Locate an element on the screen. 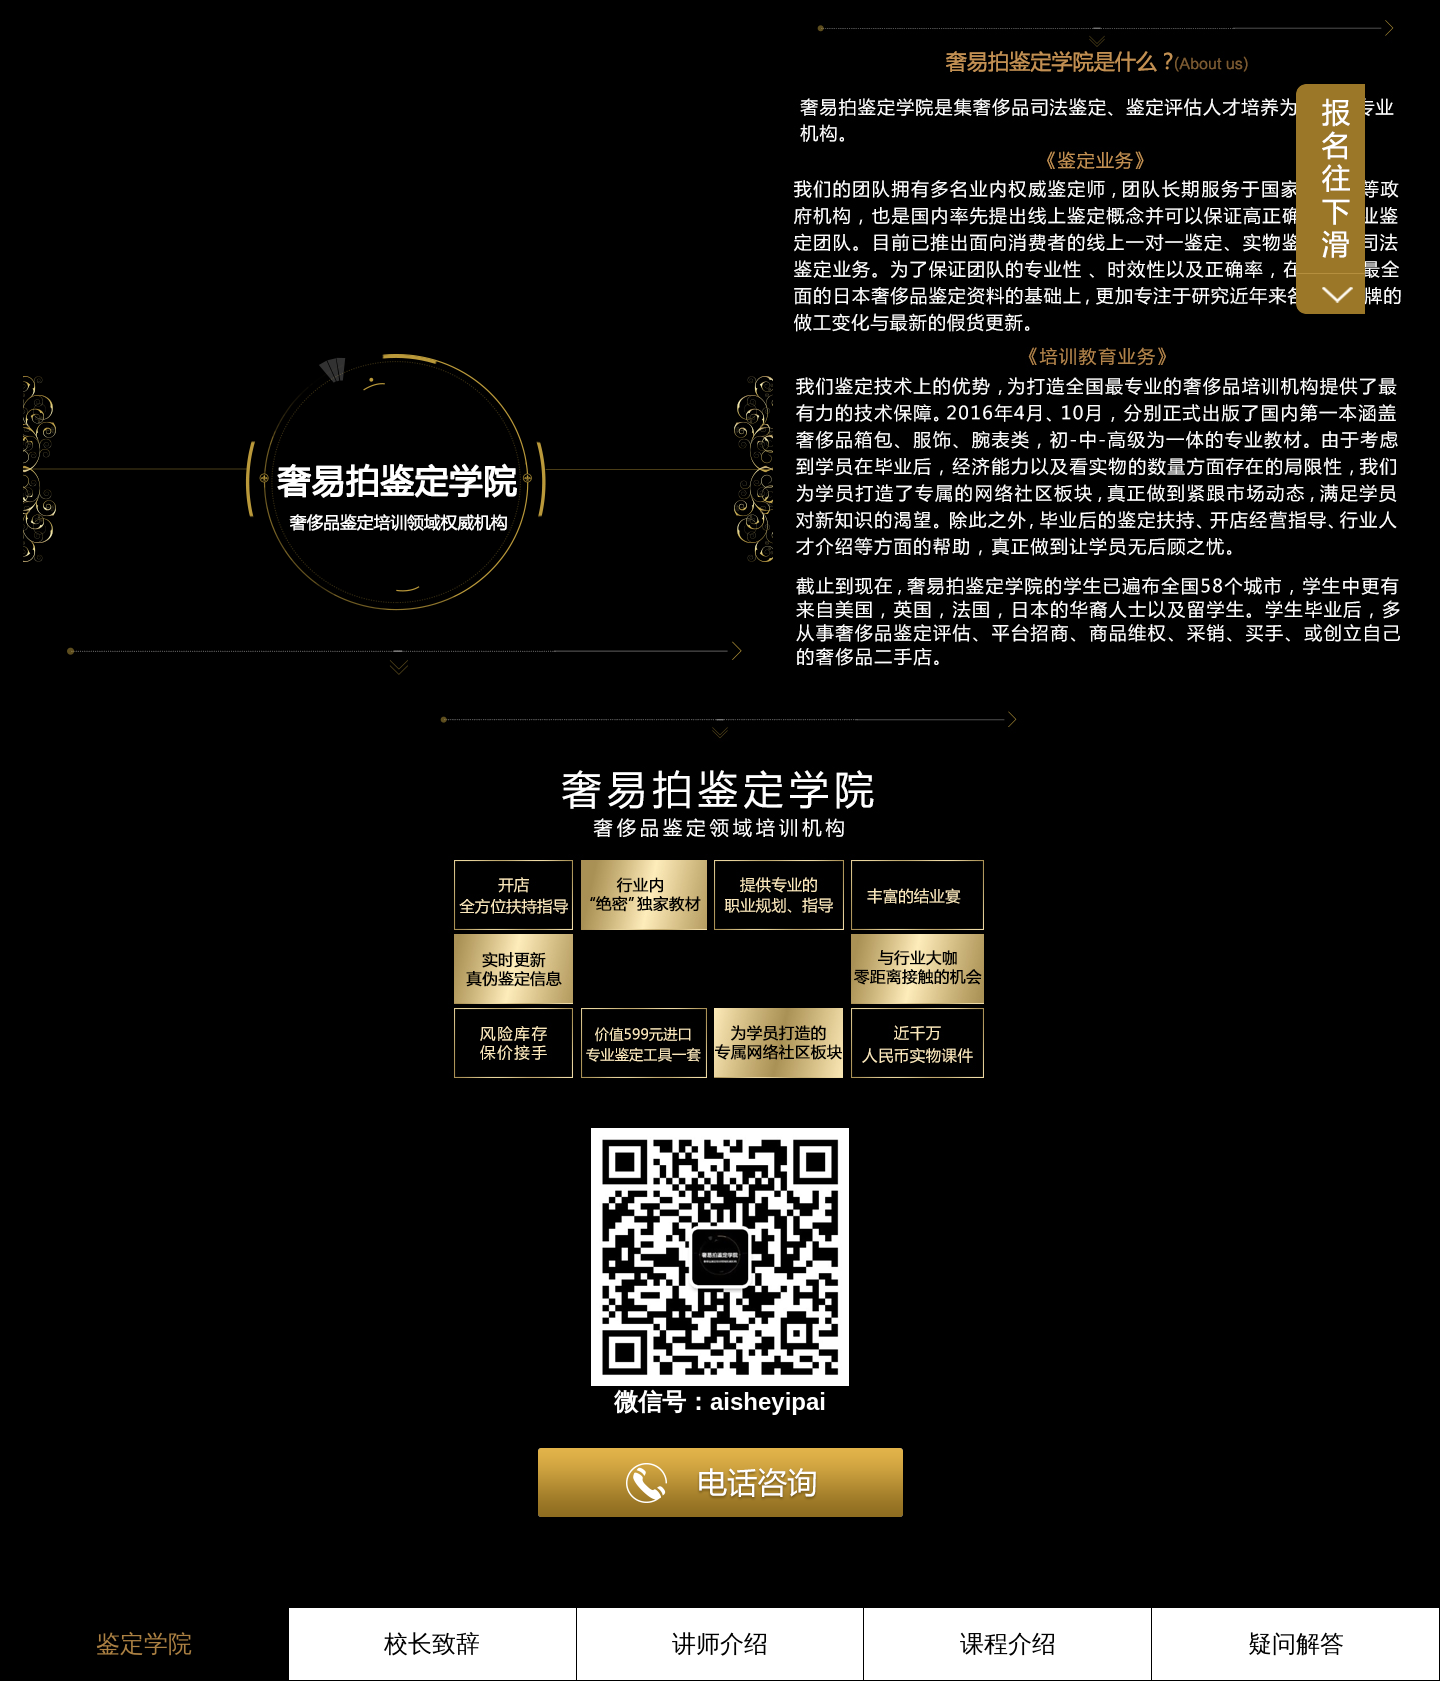 This screenshot has width=1440, height=1681. 讲师介绍 is located at coordinates (720, 1643).